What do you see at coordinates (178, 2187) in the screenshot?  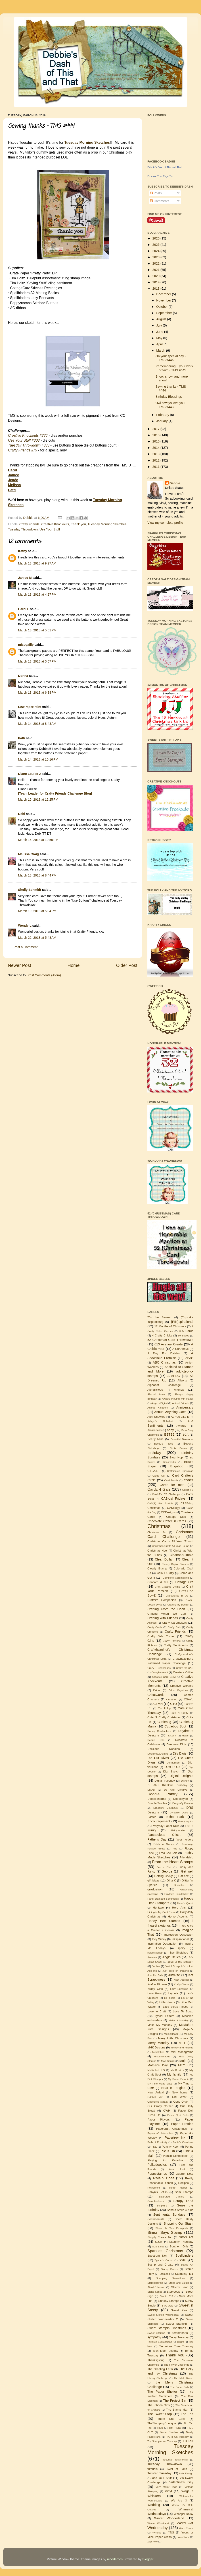 I see `Retro Rubber` at bounding box center [178, 2187].